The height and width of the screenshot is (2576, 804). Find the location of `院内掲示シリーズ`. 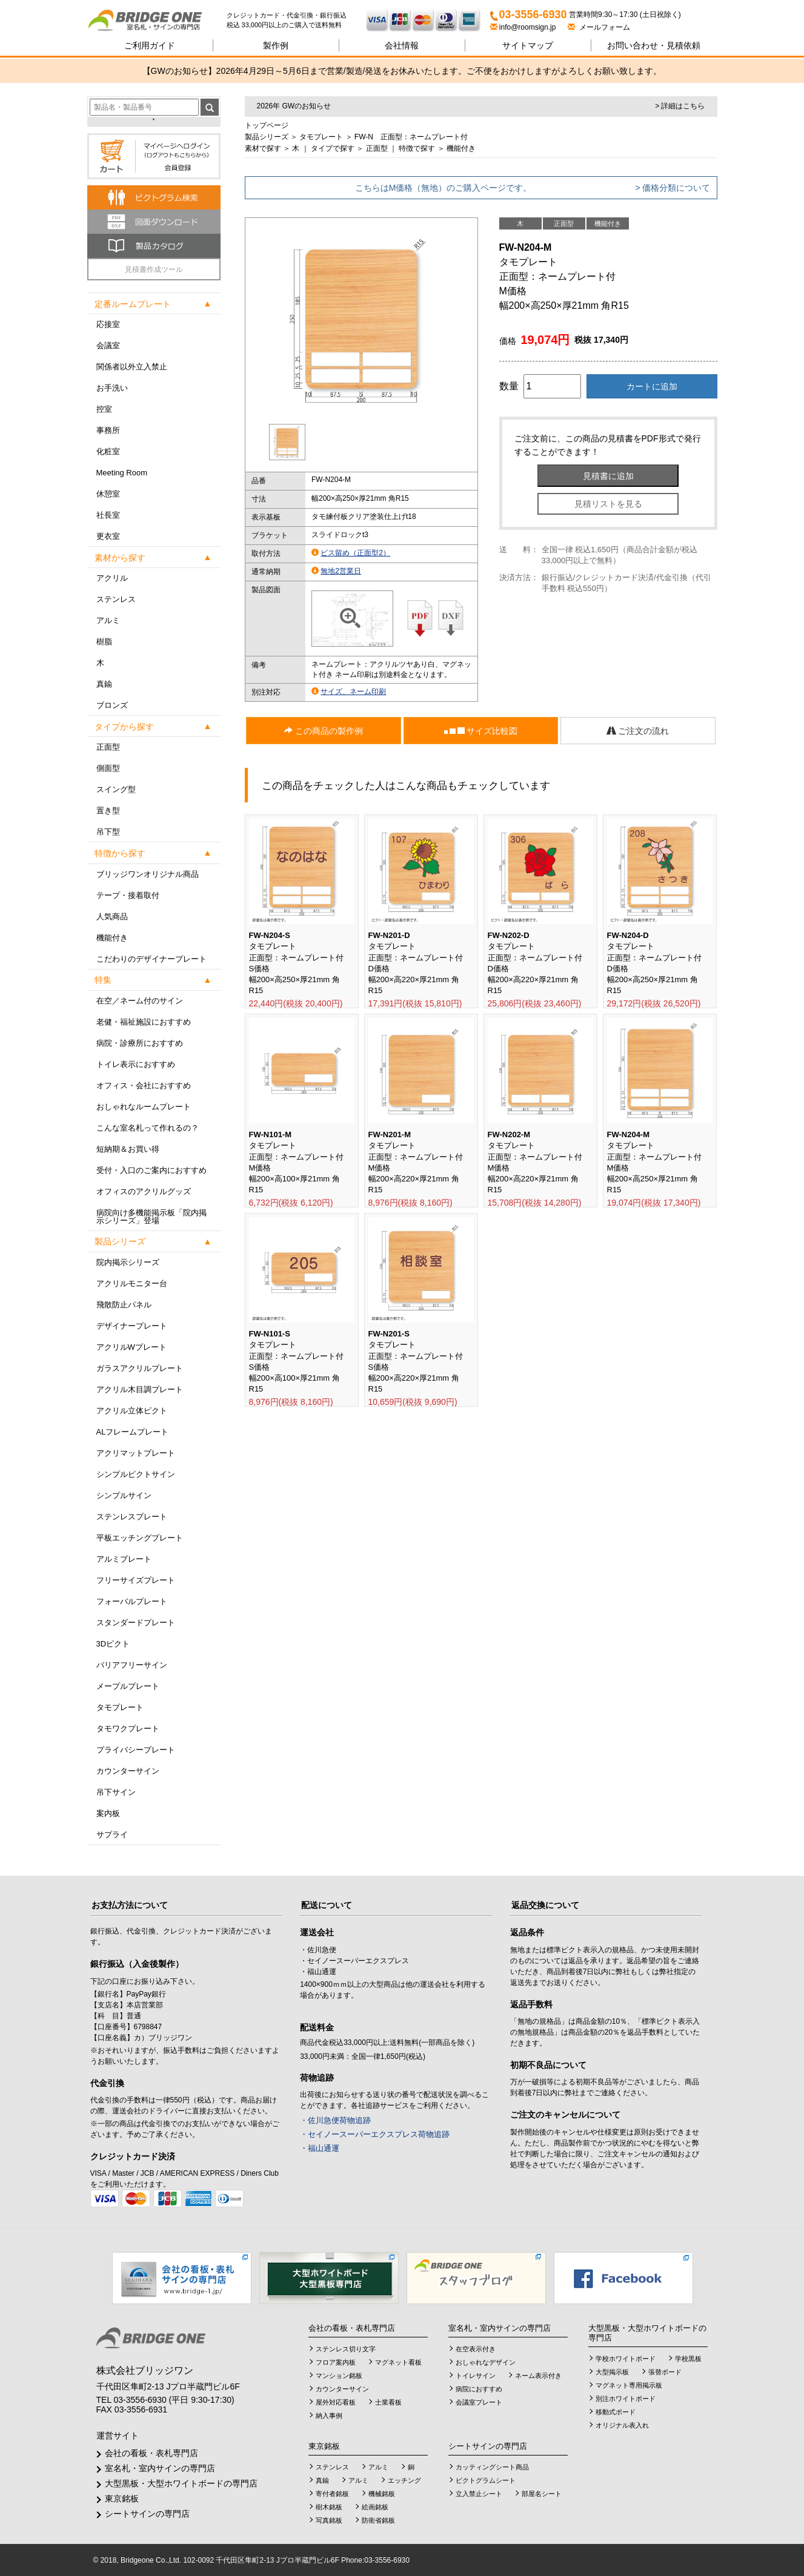

院内掲示シリーズ is located at coordinates (127, 1262).